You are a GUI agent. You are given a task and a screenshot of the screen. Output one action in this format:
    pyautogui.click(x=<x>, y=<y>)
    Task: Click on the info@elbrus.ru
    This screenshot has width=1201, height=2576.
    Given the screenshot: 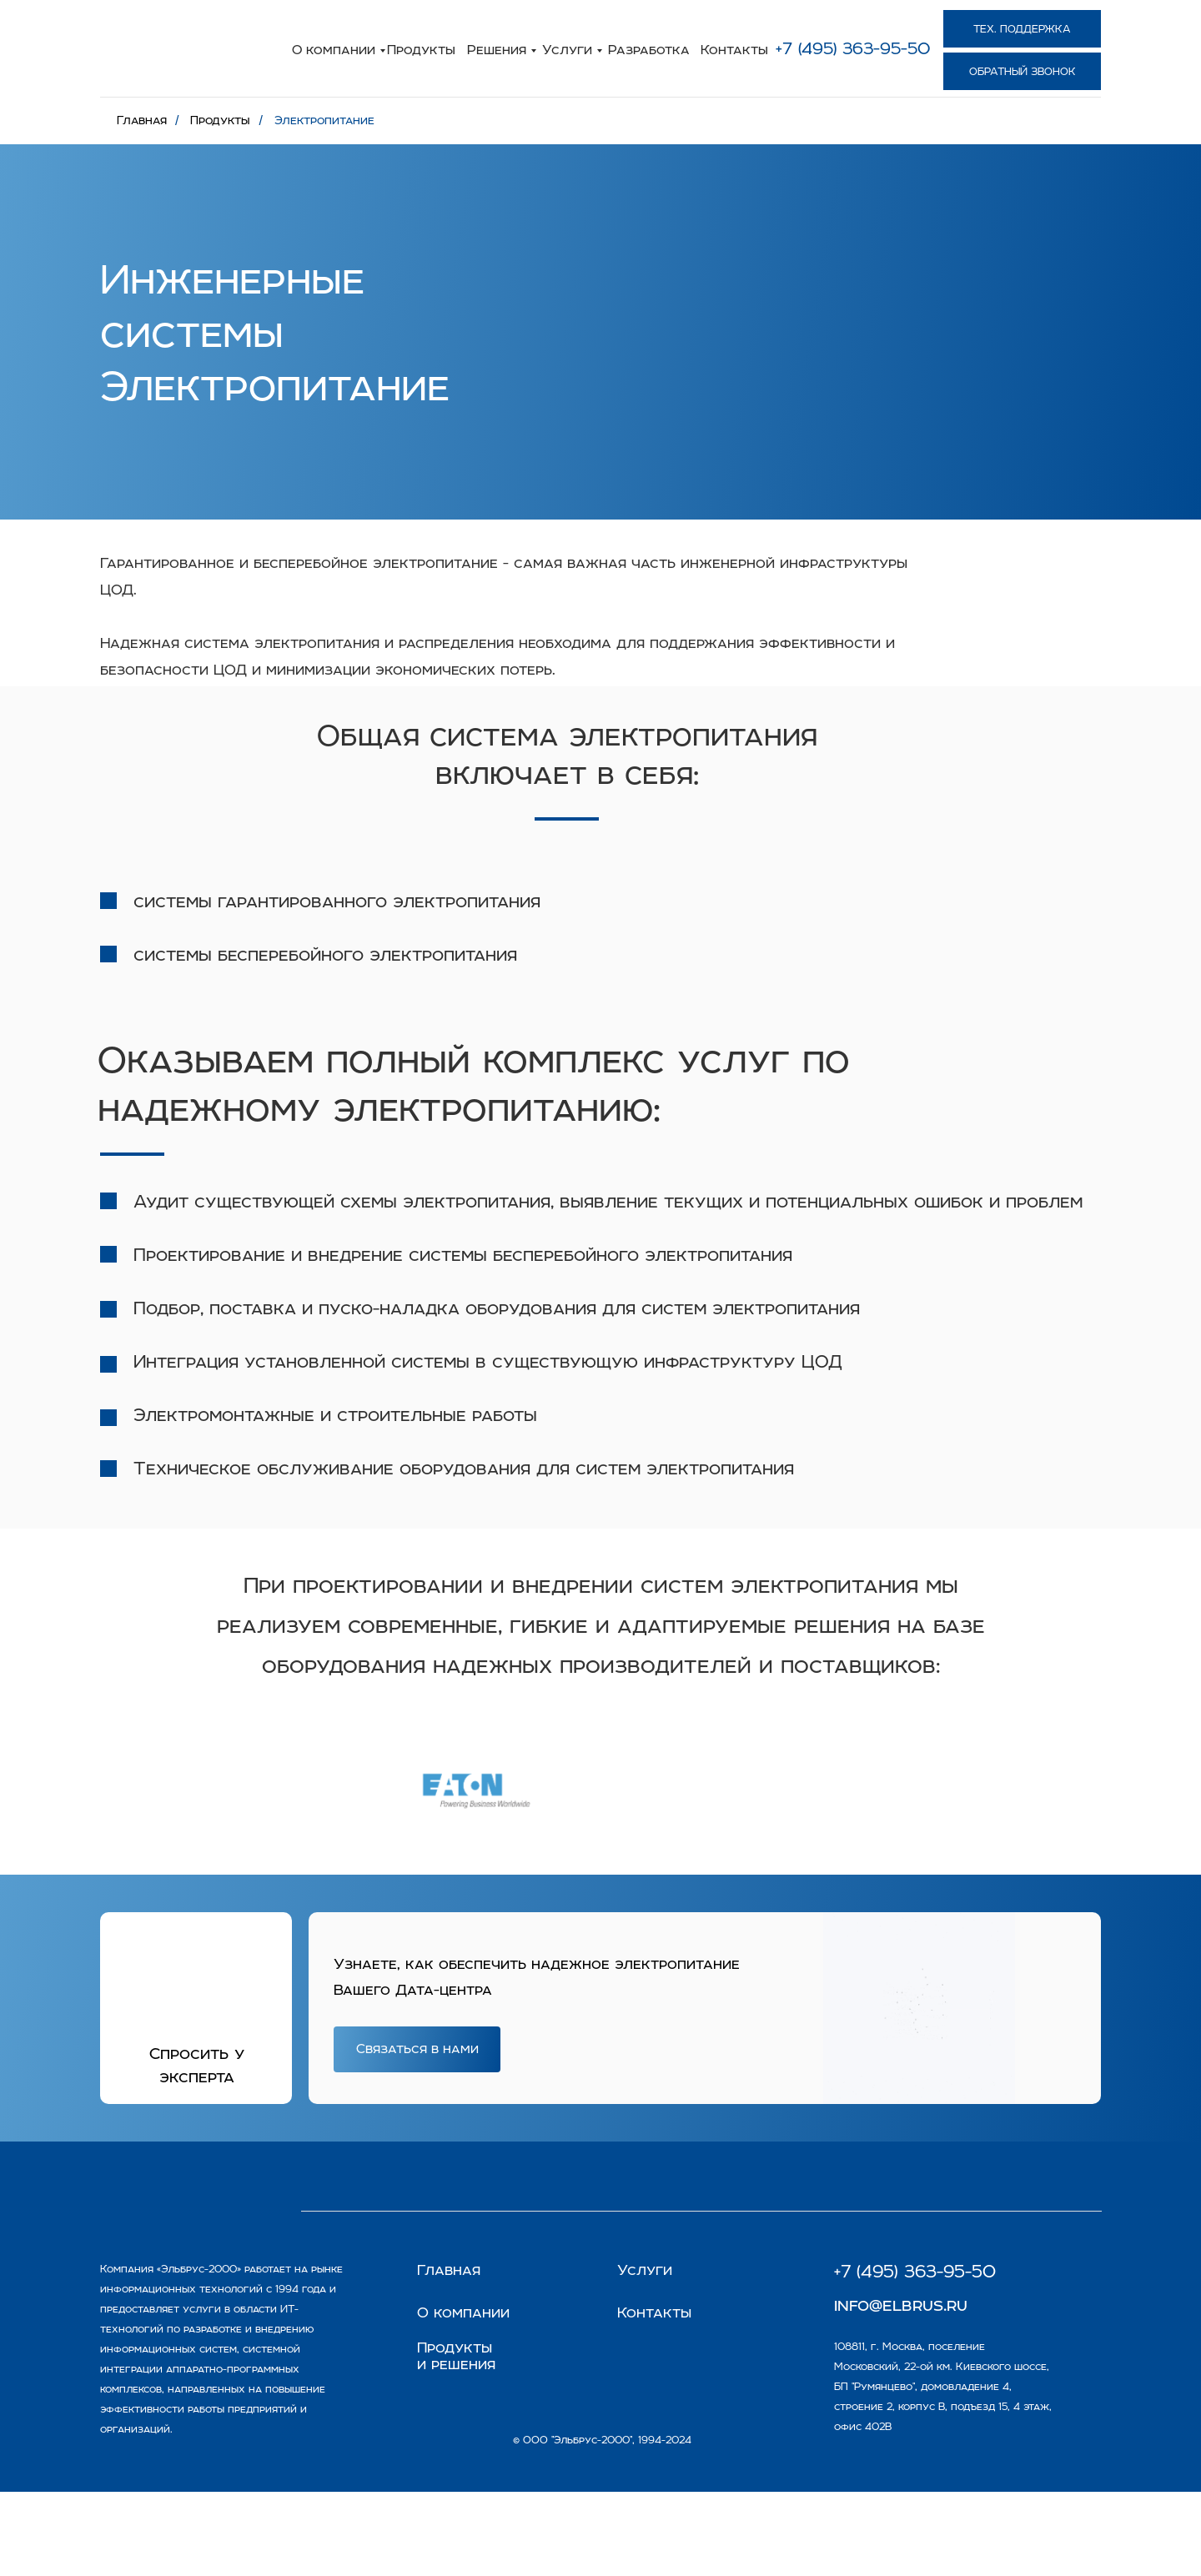 What is the action you would take?
    pyautogui.click(x=900, y=2304)
    